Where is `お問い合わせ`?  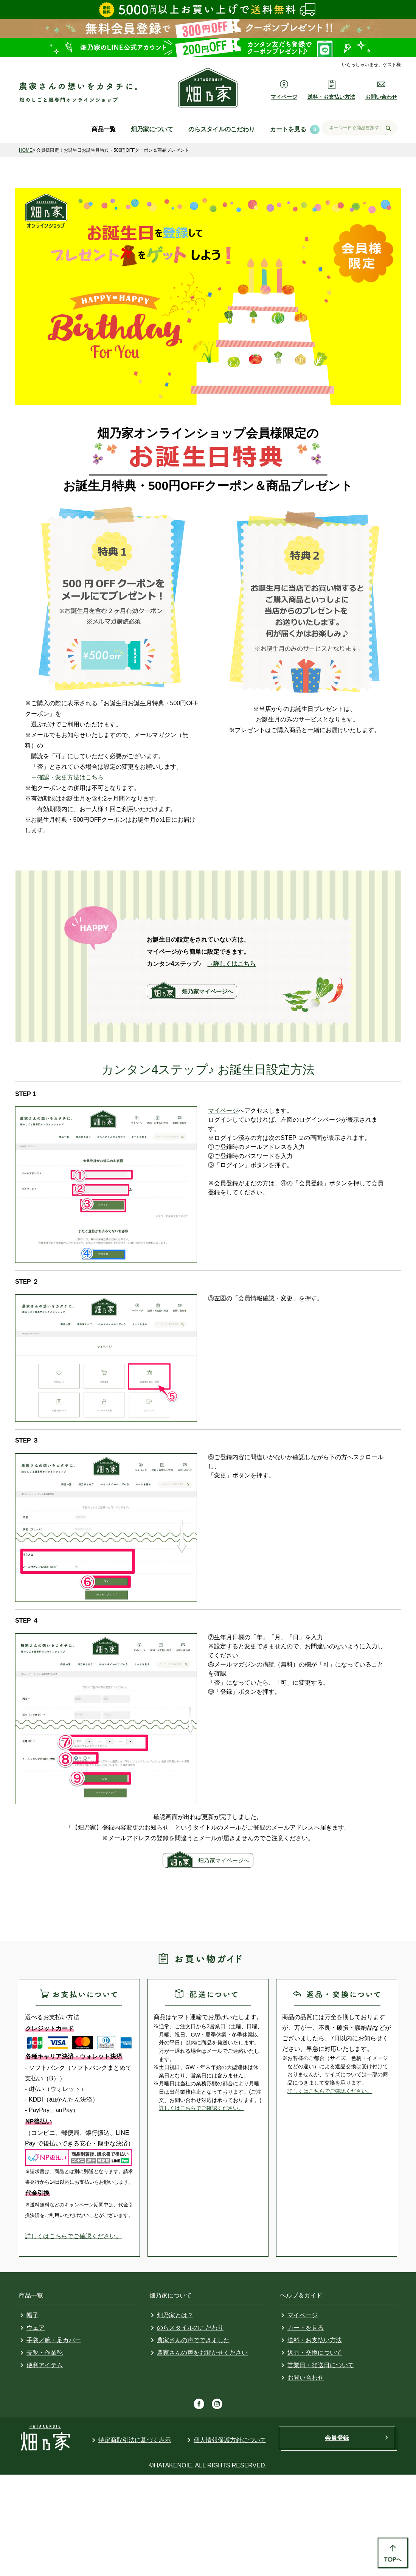 お問い合わせ is located at coordinates (305, 2377).